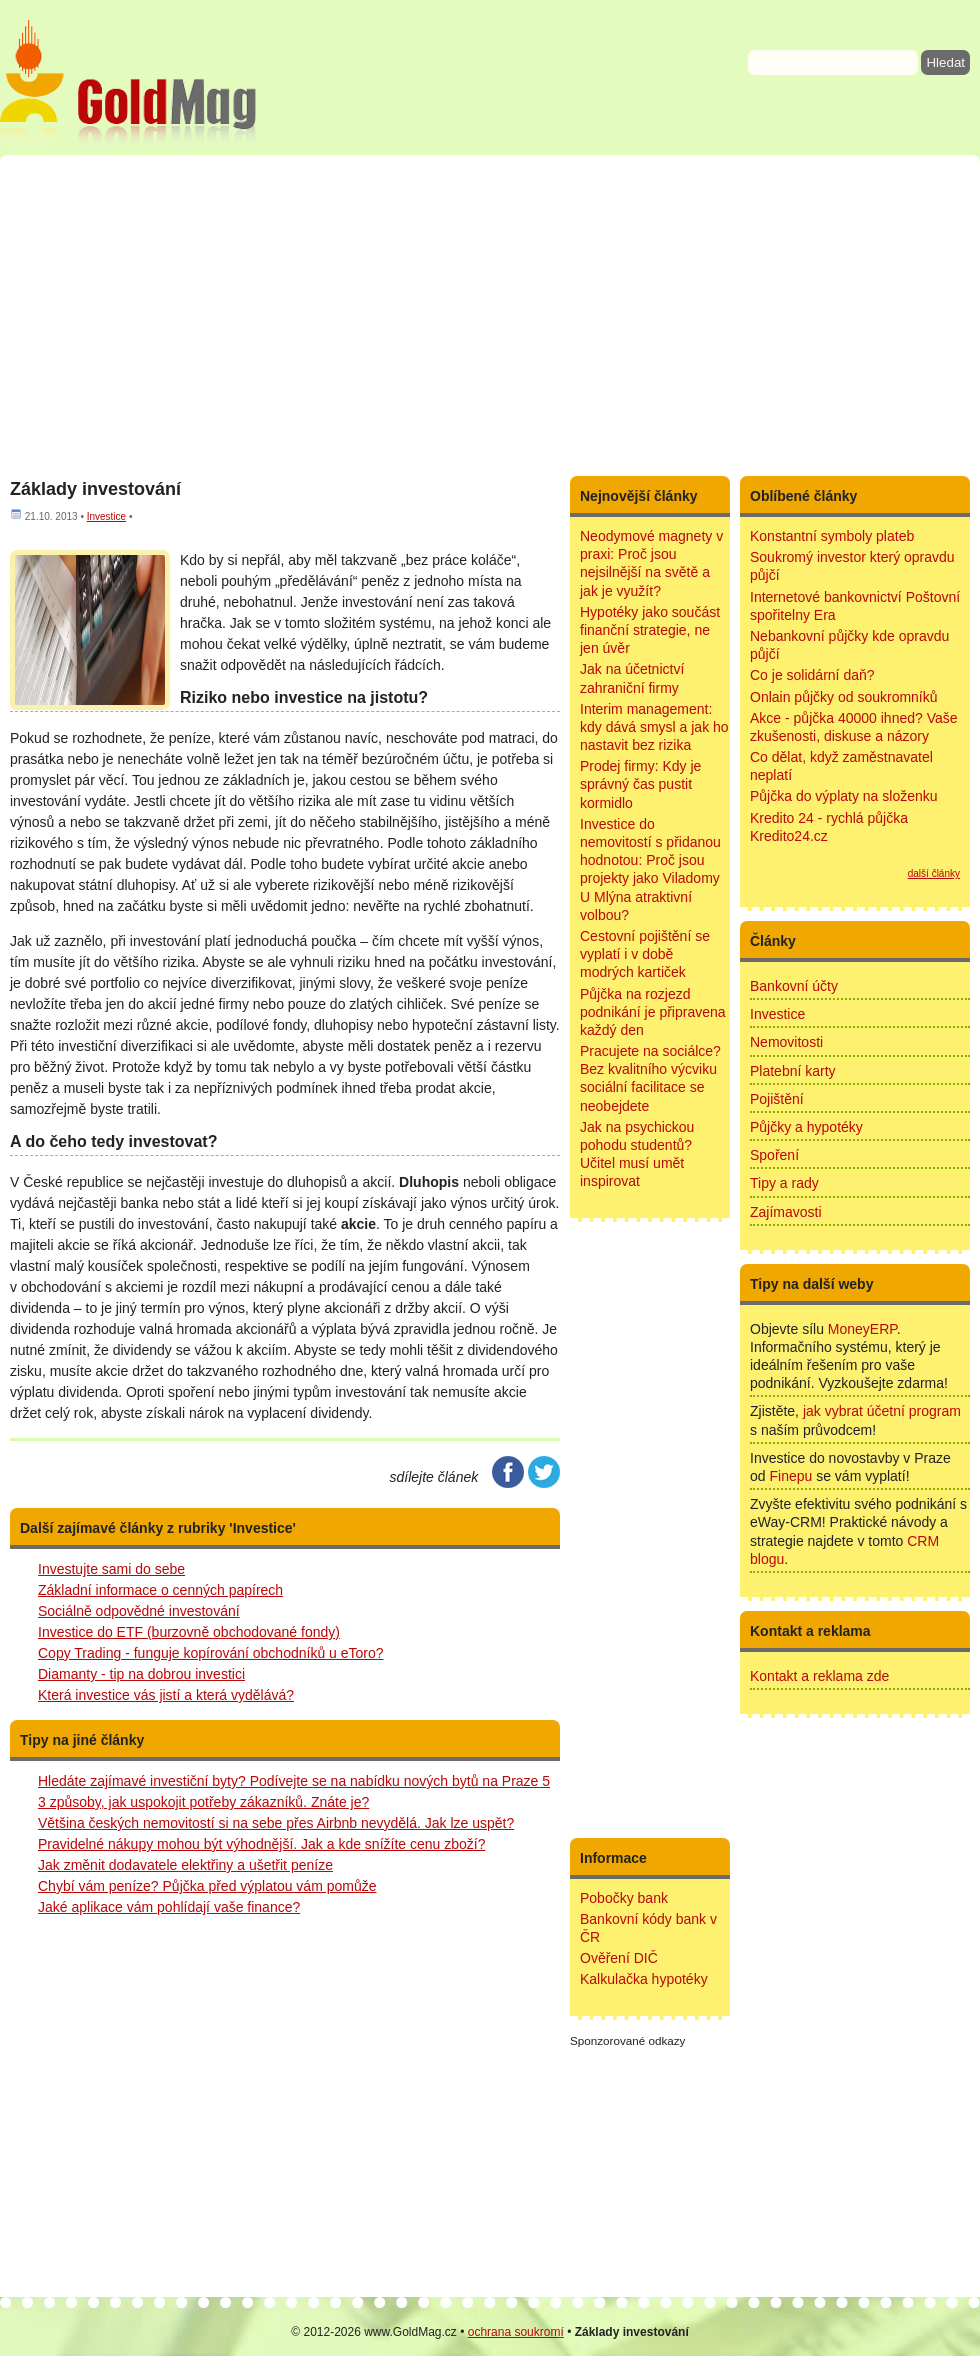 This screenshot has height=2356, width=980. Describe the element at coordinates (794, 986) in the screenshot. I see `Bankovní účty` at that location.